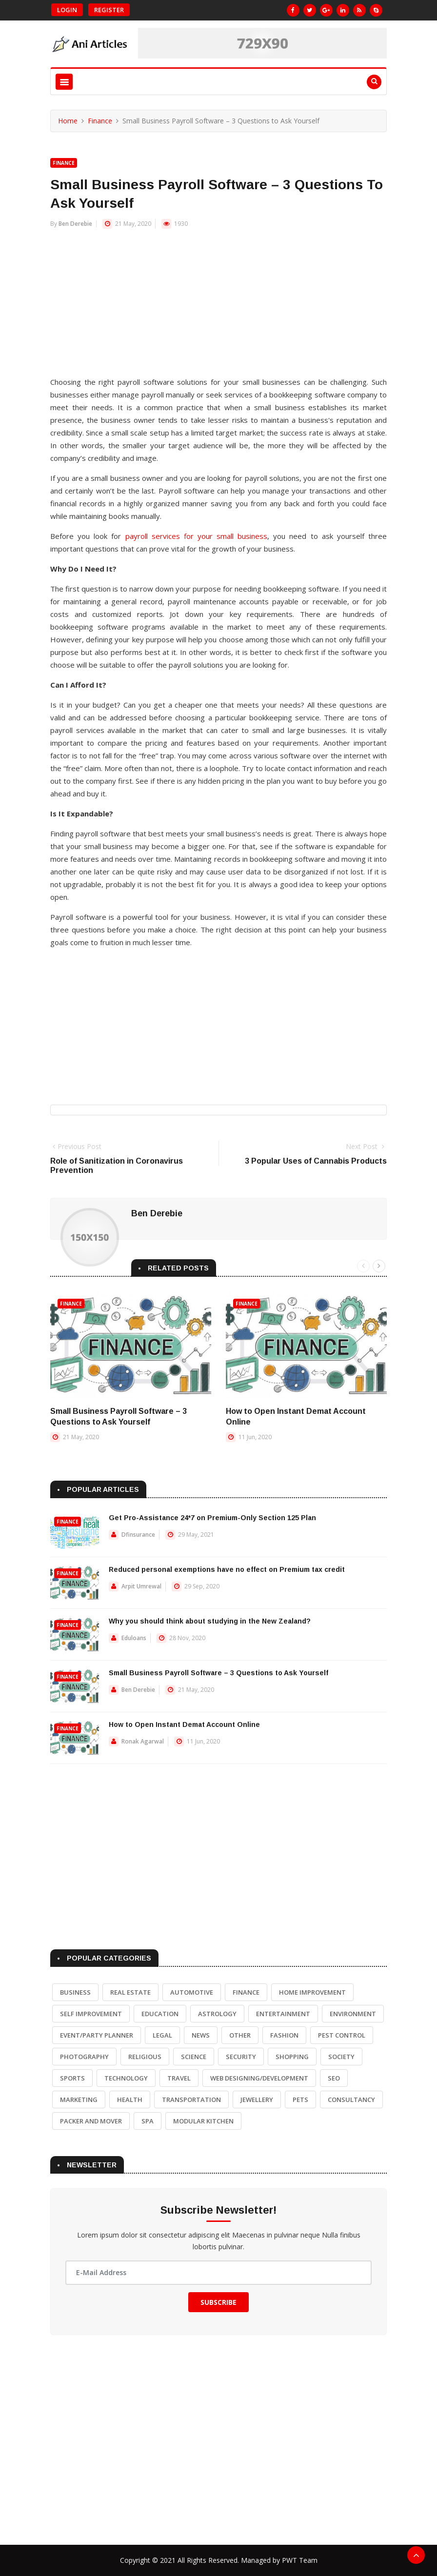 Image resolution: width=437 pixels, height=2576 pixels. What do you see at coordinates (68, 120) in the screenshot?
I see `Home` at bounding box center [68, 120].